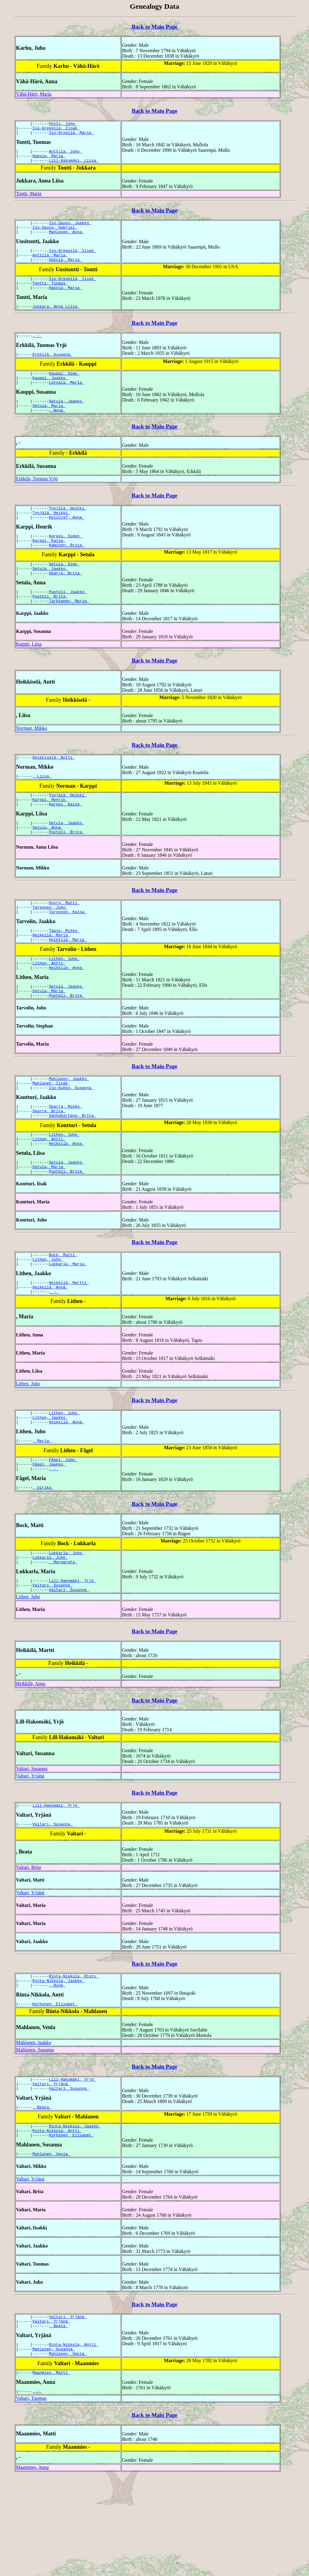  What do you see at coordinates (53, 1663) in the screenshot?
I see `Valtari, Susanna` at bounding box center [53, 1663].